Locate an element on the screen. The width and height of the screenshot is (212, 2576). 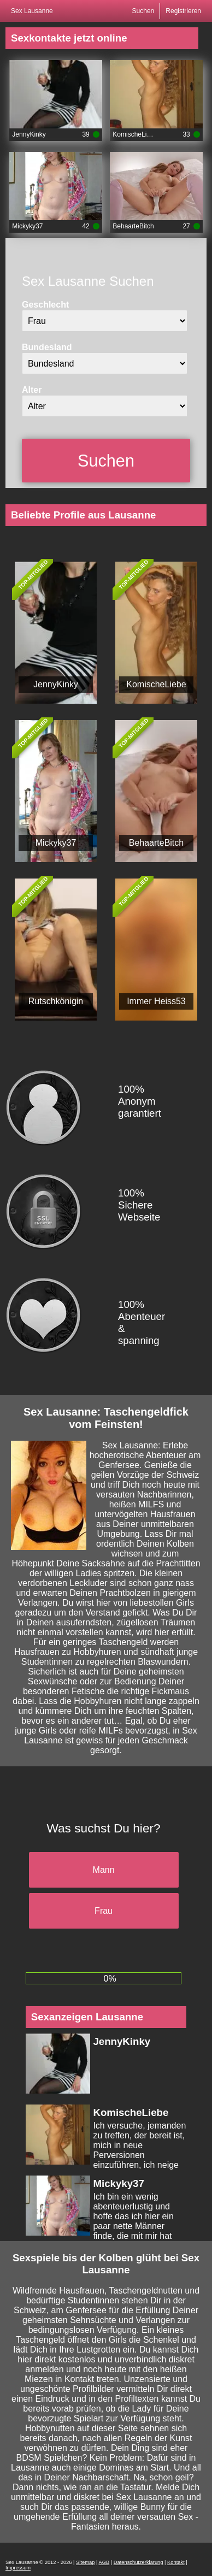
Sitemap is located at coordinates (85, 2562).